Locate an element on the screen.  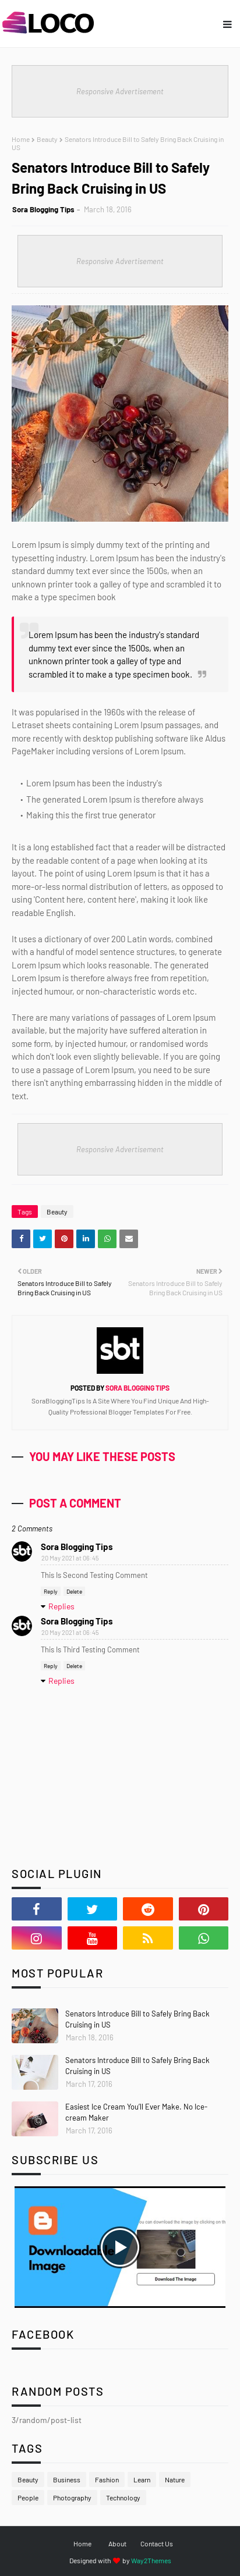
Responsive Advertisement is located at coordinates (120, 91).